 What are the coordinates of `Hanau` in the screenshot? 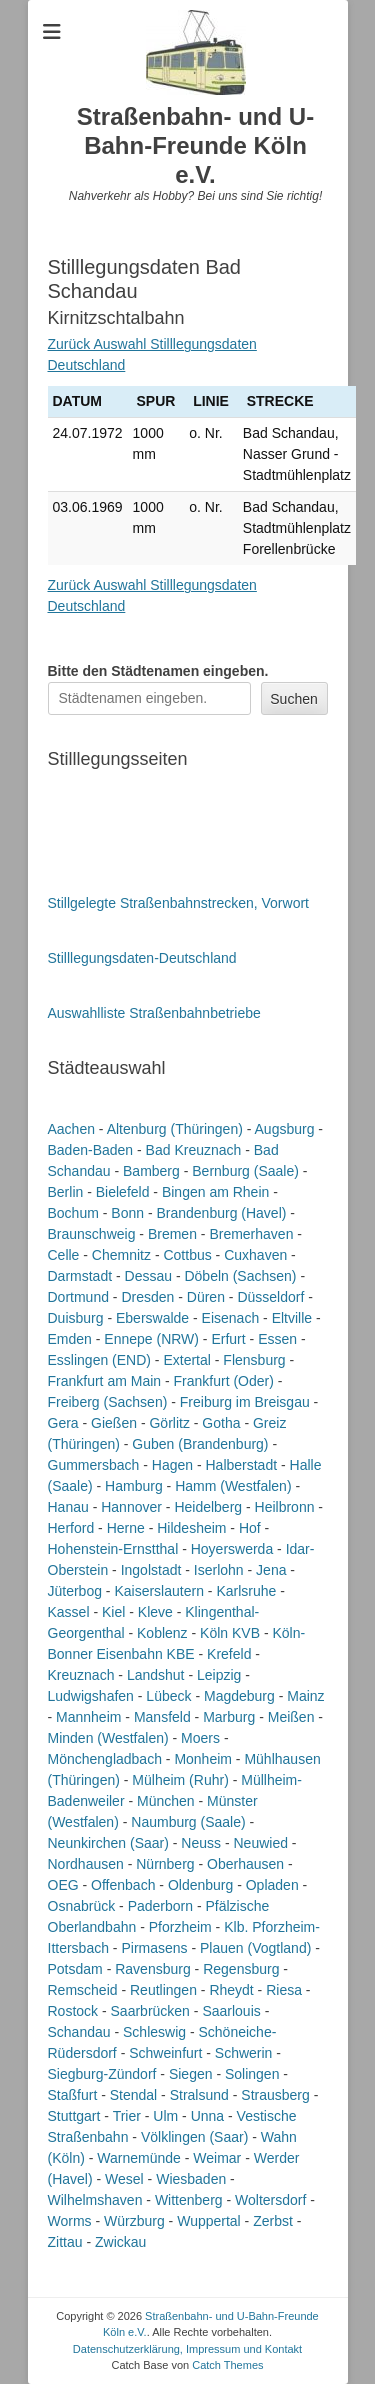 It's located at (68, 1507).